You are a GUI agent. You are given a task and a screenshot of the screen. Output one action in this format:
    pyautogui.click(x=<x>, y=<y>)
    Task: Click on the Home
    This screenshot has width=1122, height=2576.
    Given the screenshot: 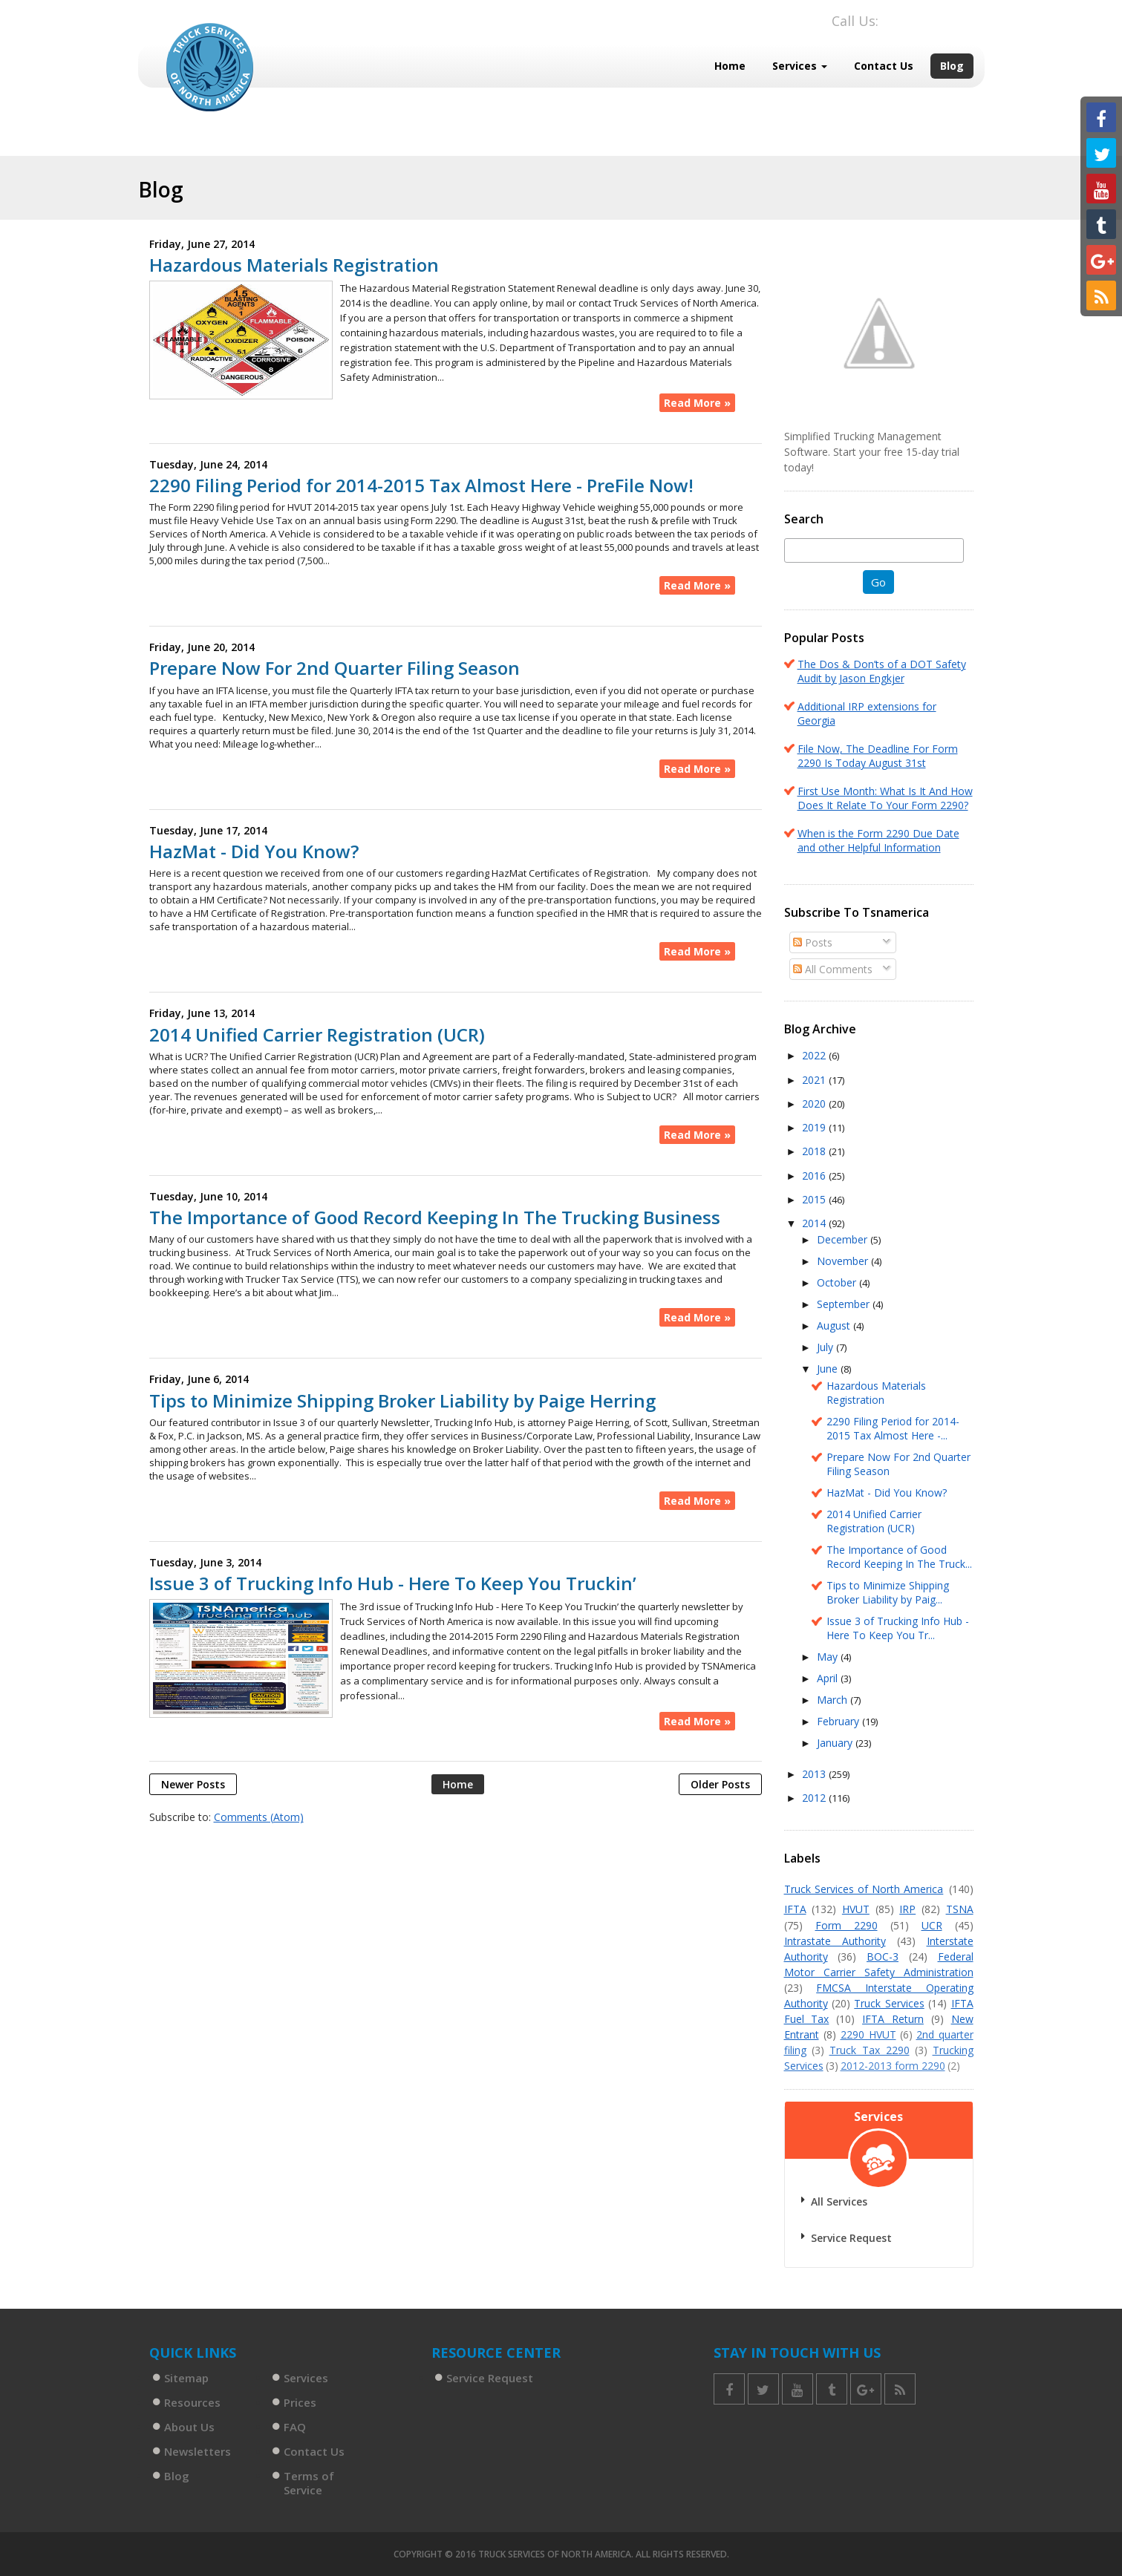 What is the action you would take?
    pyautogui.click(x=730, y=66)
    